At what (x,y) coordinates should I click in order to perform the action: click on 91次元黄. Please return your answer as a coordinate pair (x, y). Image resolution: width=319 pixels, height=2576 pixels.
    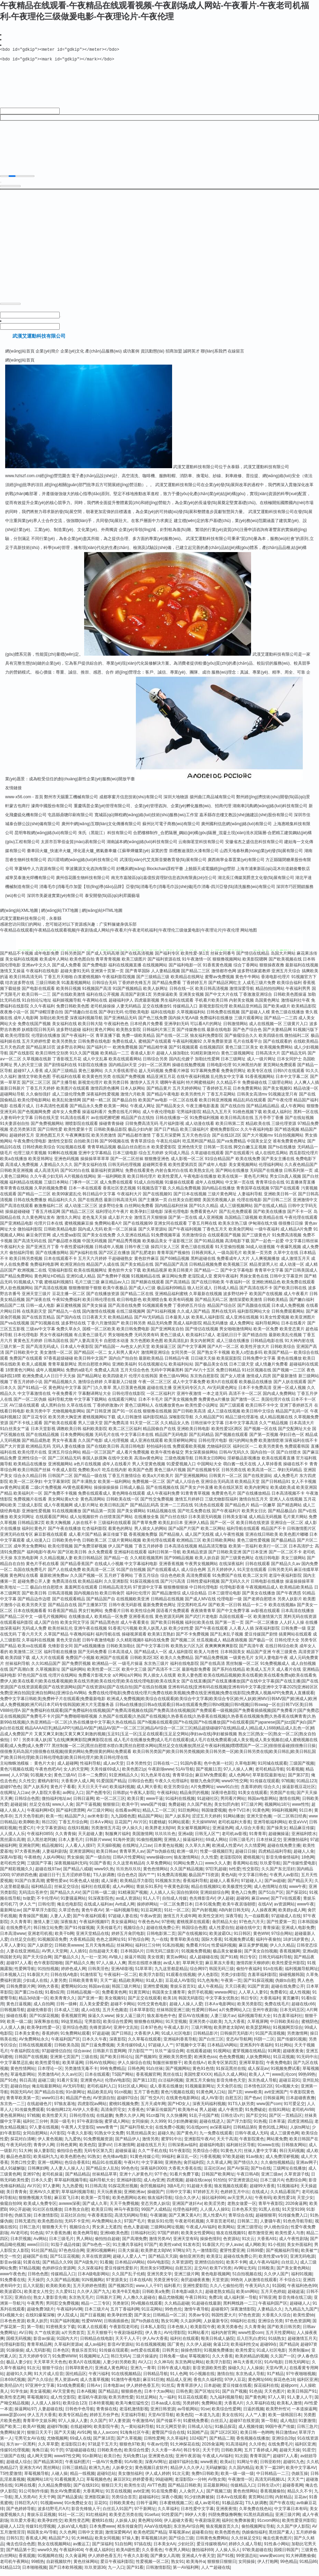
    Looking at the image, I should click on (180, 2479).